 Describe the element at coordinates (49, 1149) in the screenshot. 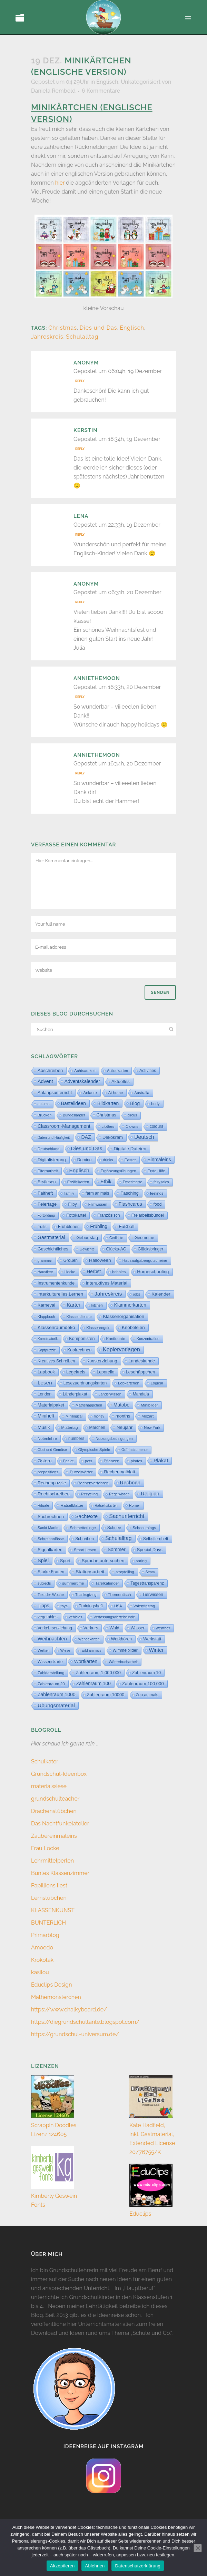

I see `Deutschland [Deutschland (7 Einträge)]` at that location.